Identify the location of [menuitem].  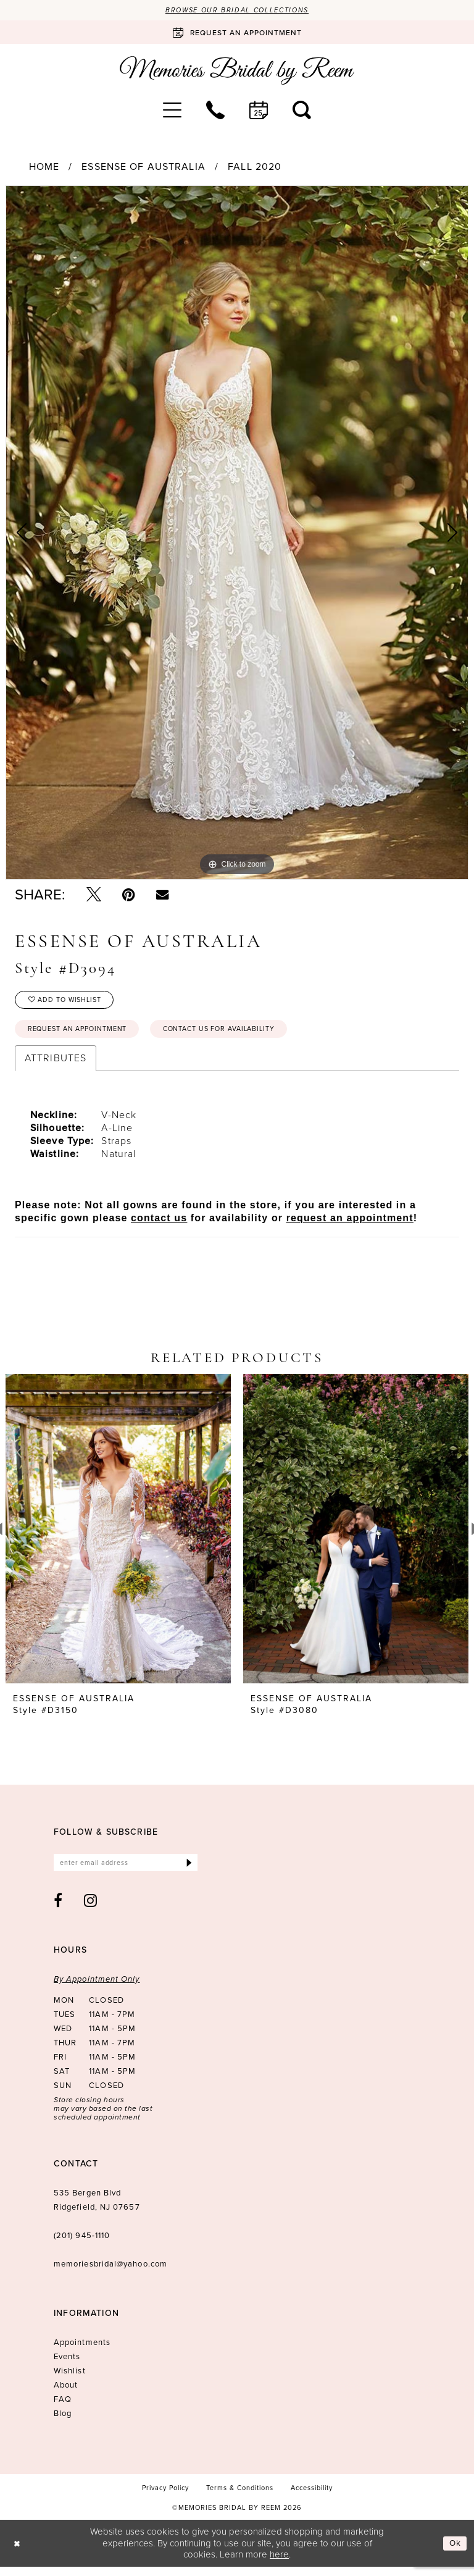
(172, 110).